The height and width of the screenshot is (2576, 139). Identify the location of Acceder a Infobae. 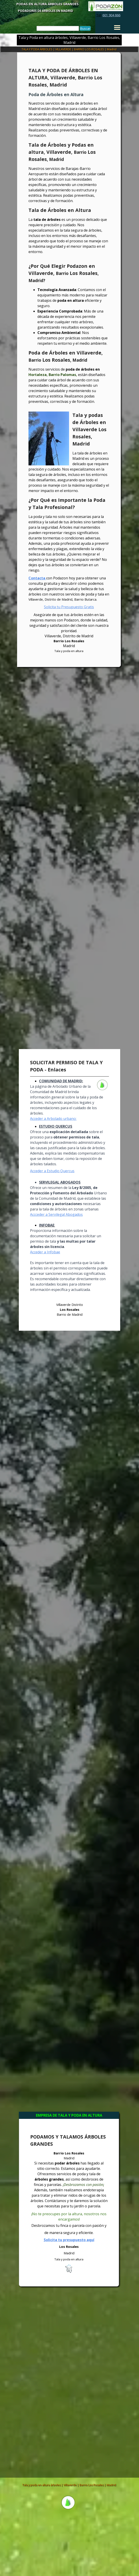
(45, 1252).